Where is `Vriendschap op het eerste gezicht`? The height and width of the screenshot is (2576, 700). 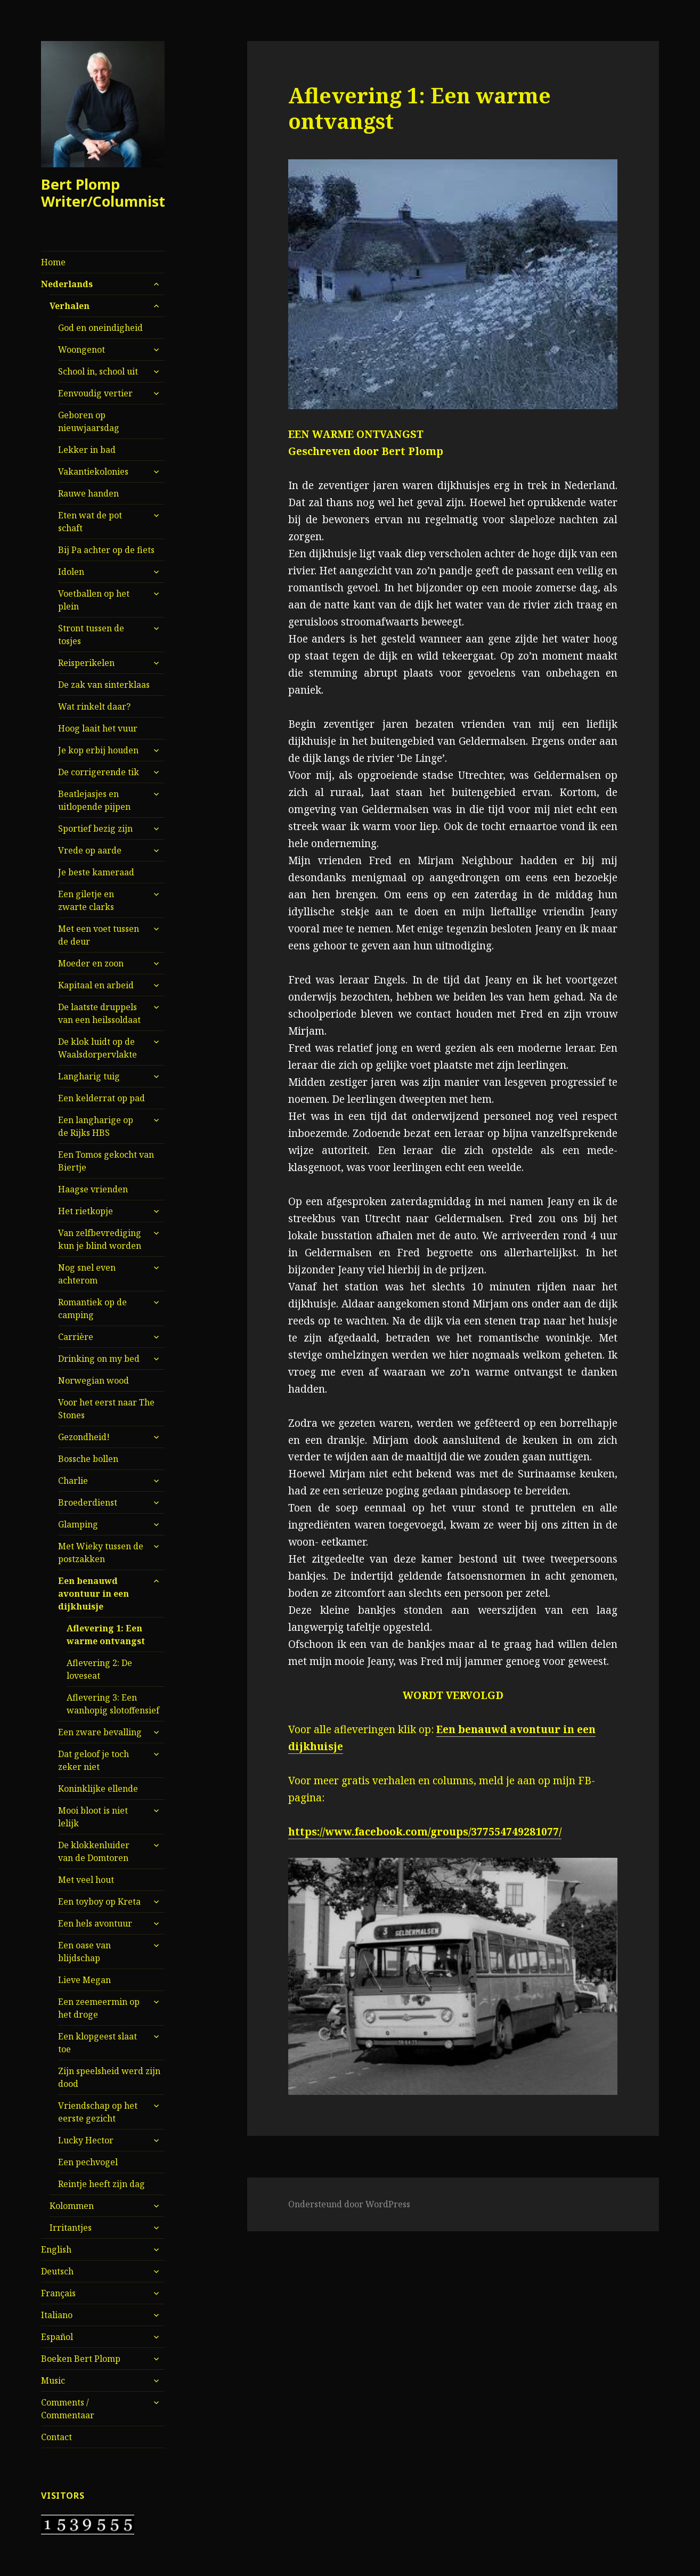
Vriendschap op het eerste gezicht is located at coordinates (97, 2112).